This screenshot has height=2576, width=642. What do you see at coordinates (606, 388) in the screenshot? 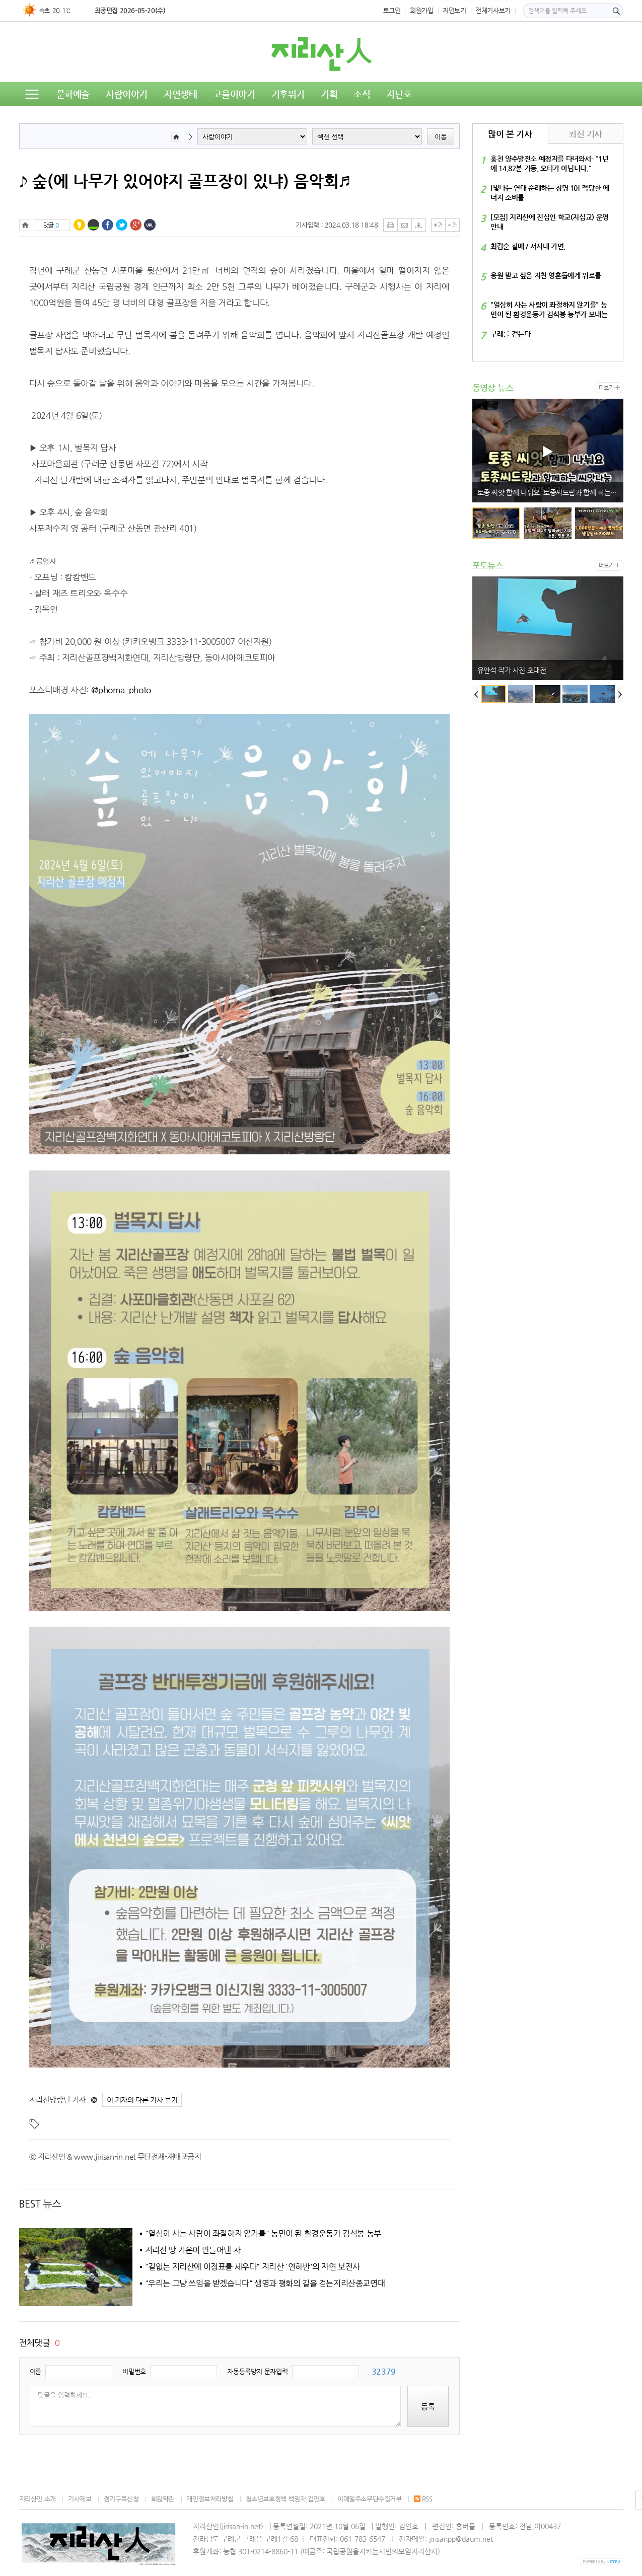
I see `더보기` at bounding box center [606, 388].